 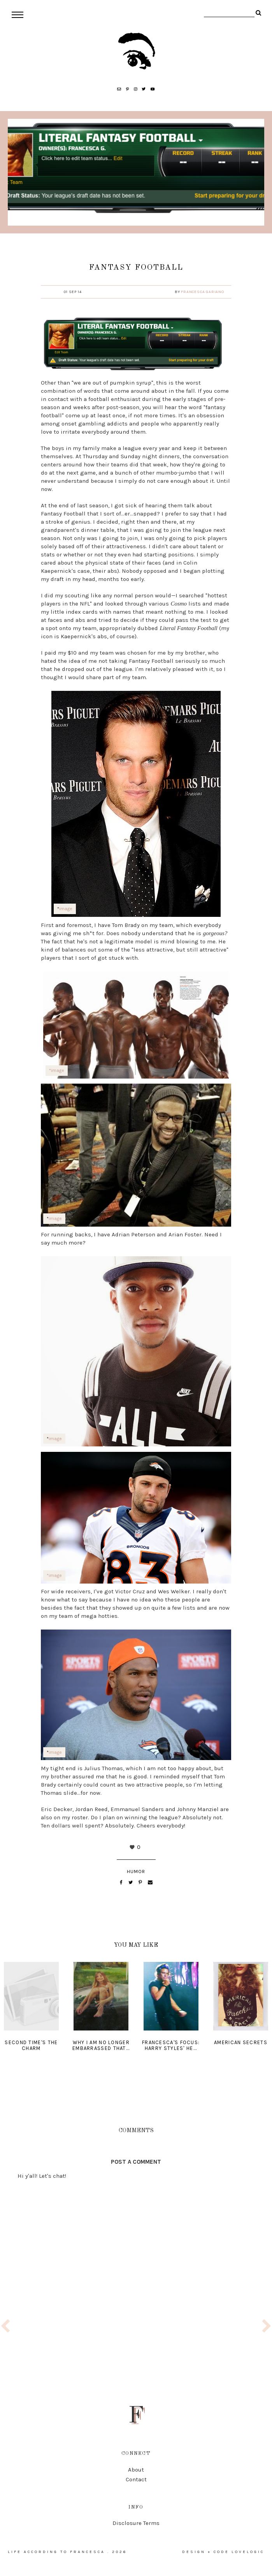 What do you see at coordinates (56, 2552) in the screenshot?
I see `life according to francesca` at bounding box center [56, 2552].